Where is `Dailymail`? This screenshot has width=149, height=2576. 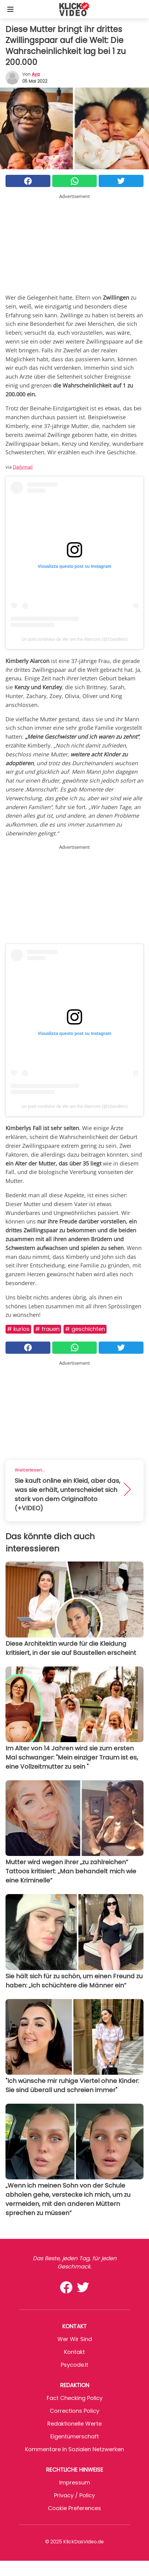
Dailymail is located at coordinates (23, 467).